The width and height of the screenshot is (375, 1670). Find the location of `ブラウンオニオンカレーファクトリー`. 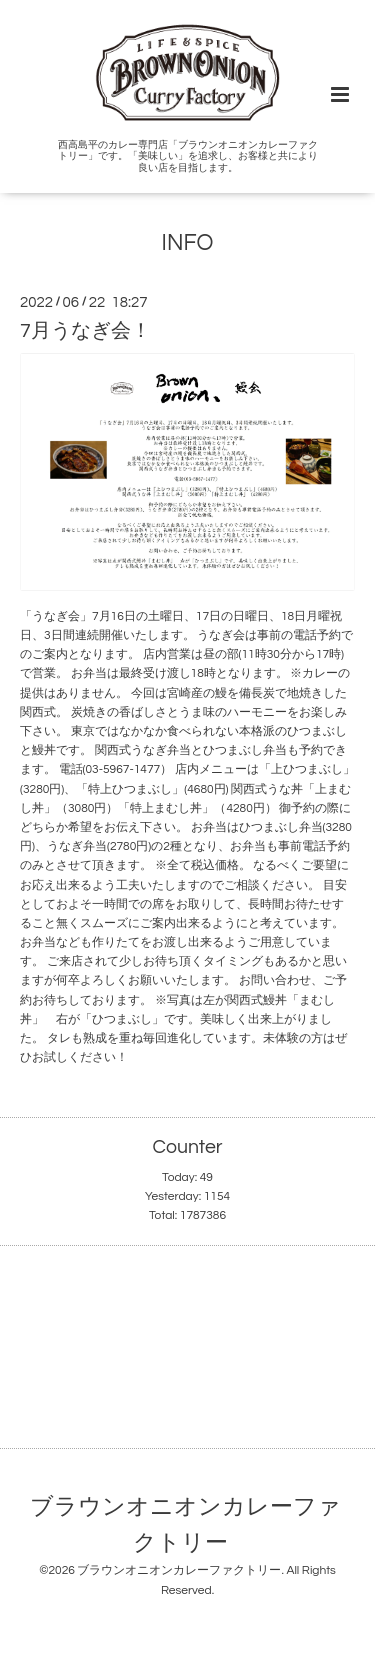

ブラウンオニオンカレーファクトリー is located at coordinates (185, 1524).